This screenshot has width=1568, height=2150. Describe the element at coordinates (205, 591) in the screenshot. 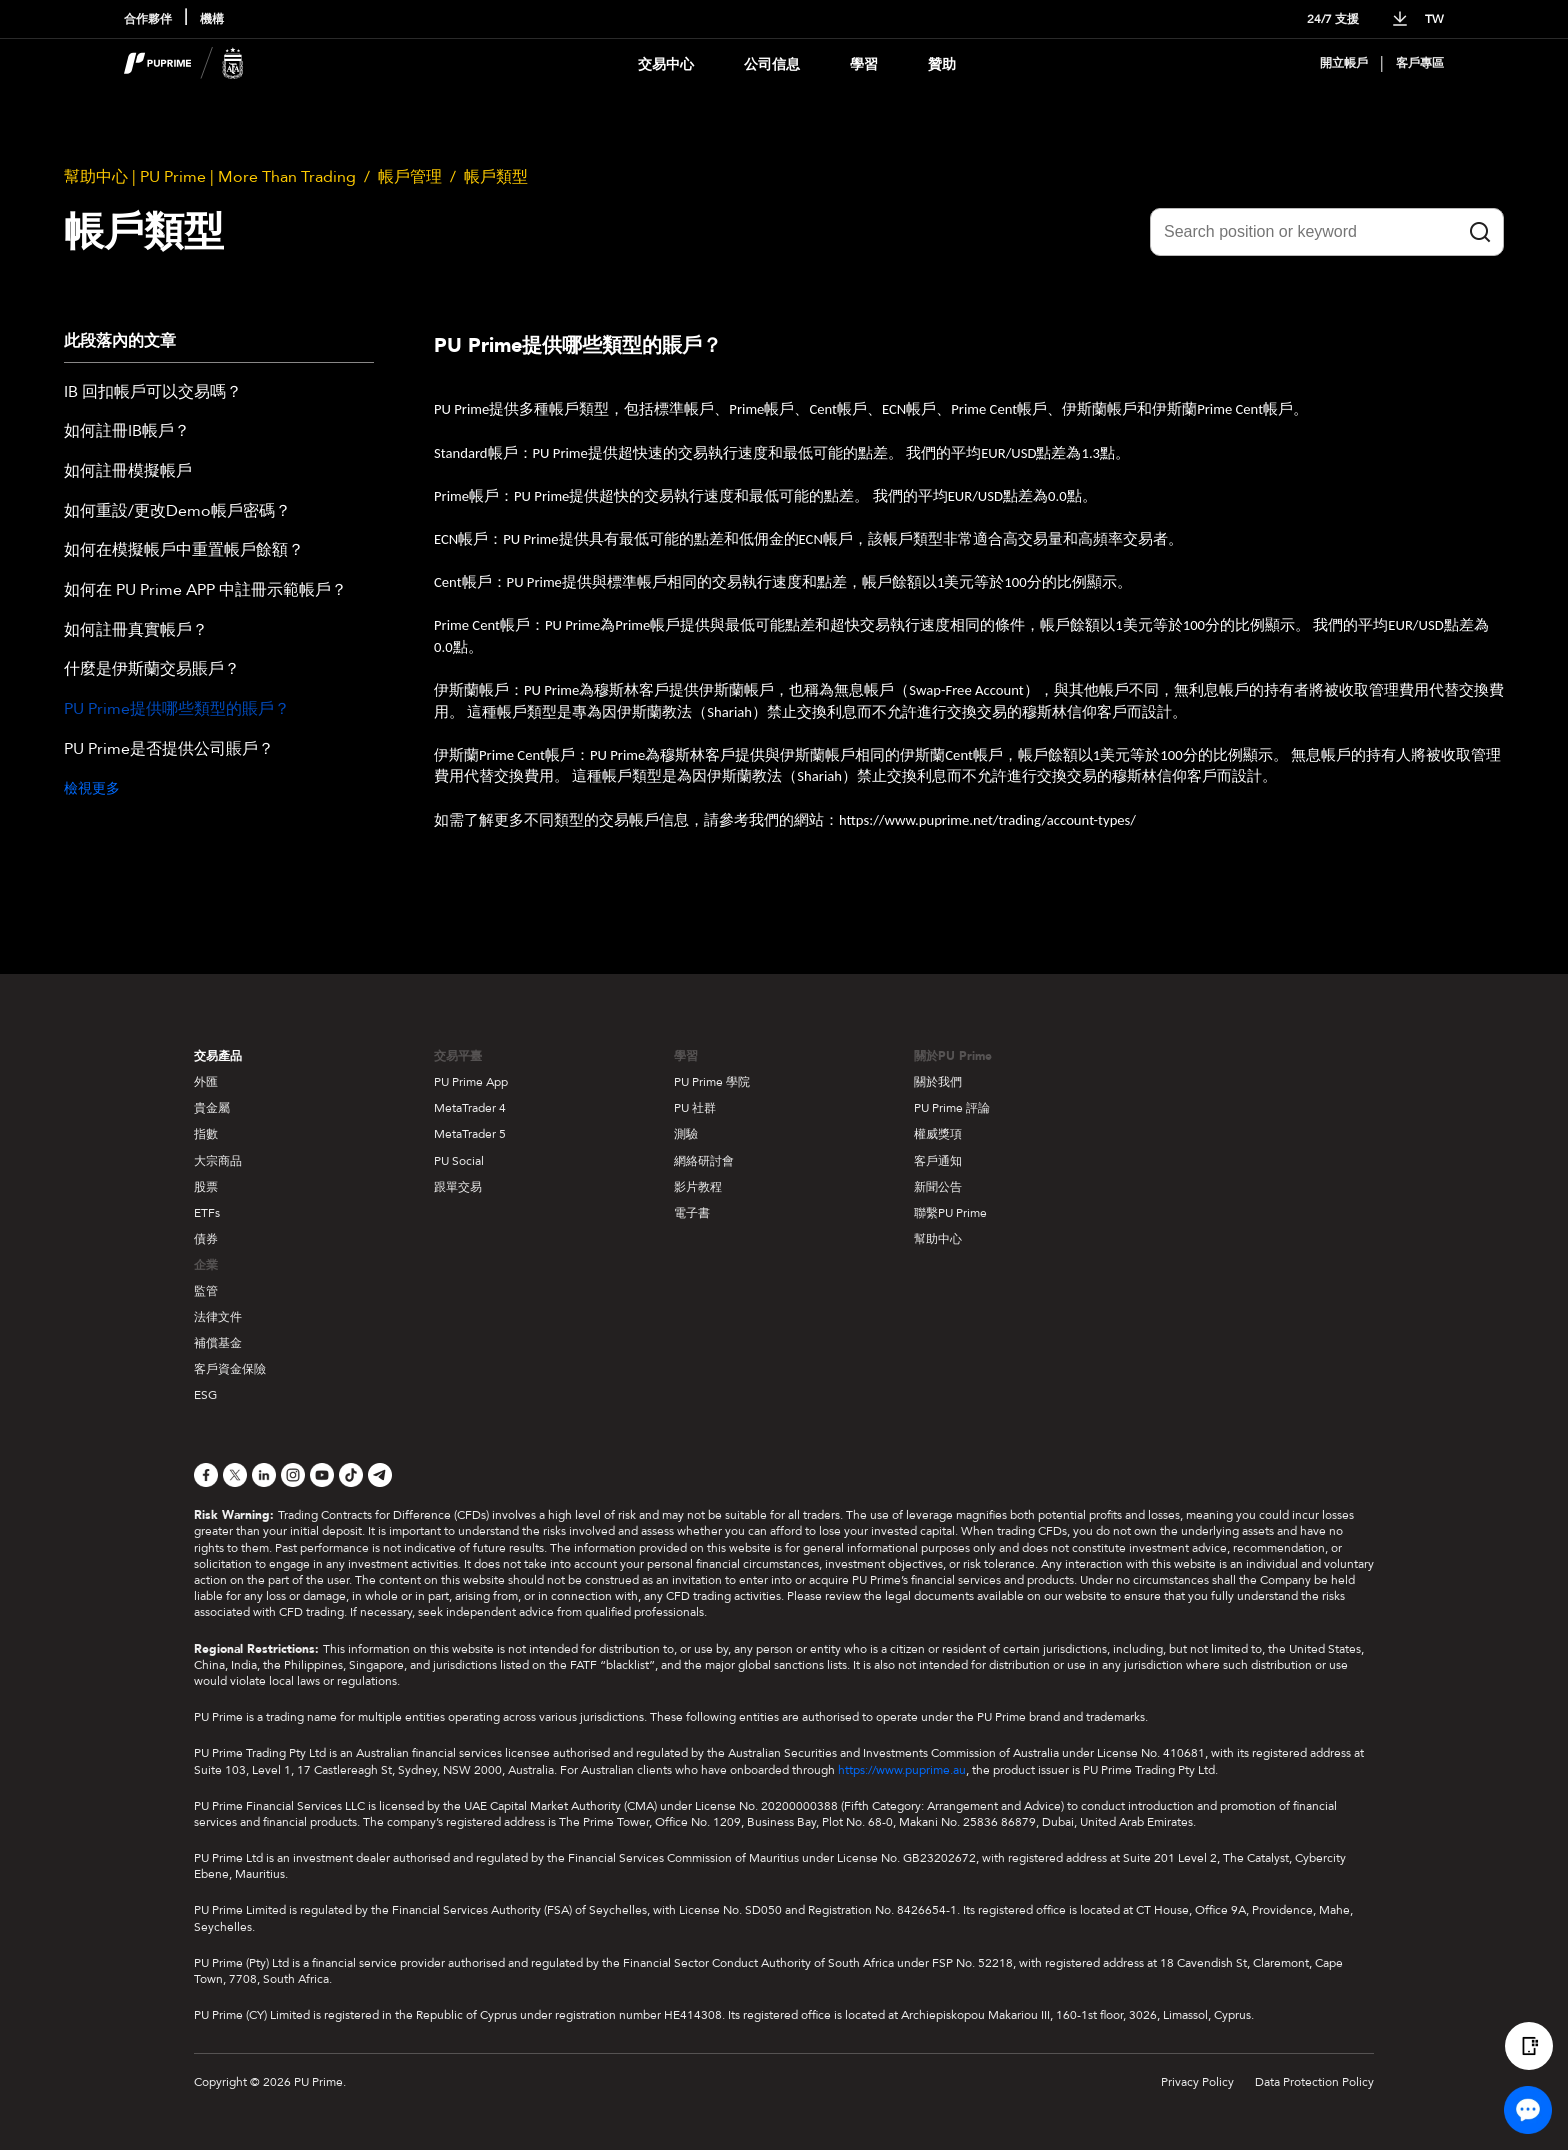

I see `如何在 PU Prime APP 中註冊示範帳戶？` at that location.